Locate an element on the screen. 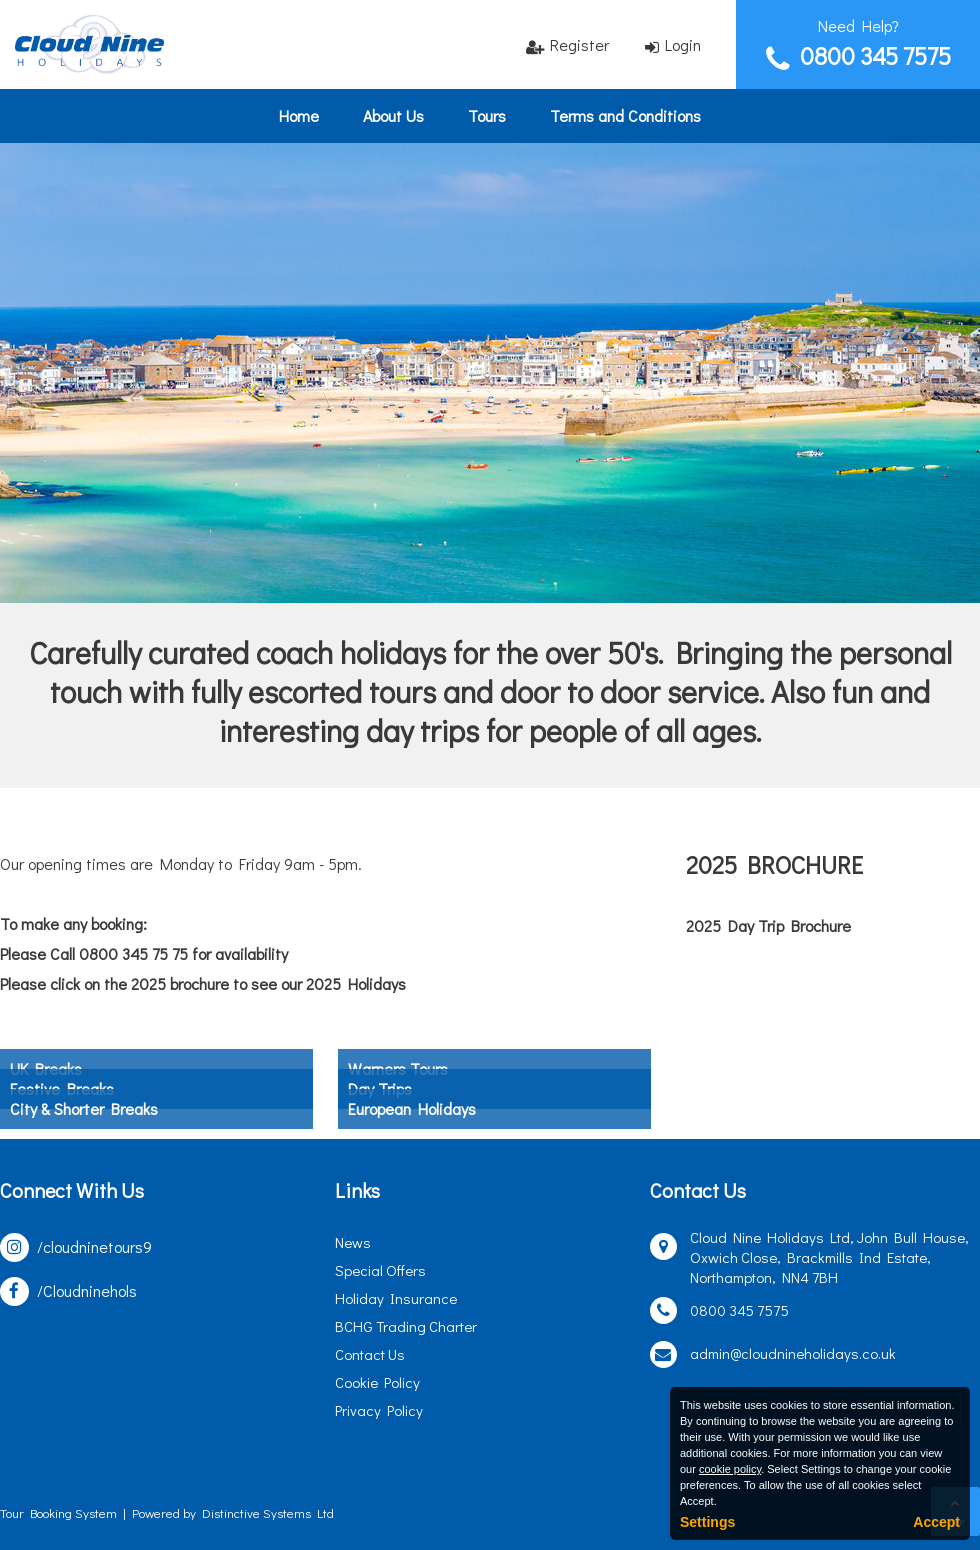 Image resolution: width=980 pixels, height=1550 pixels. BCHG Trading Charter is located at coordinates (406, 1326).